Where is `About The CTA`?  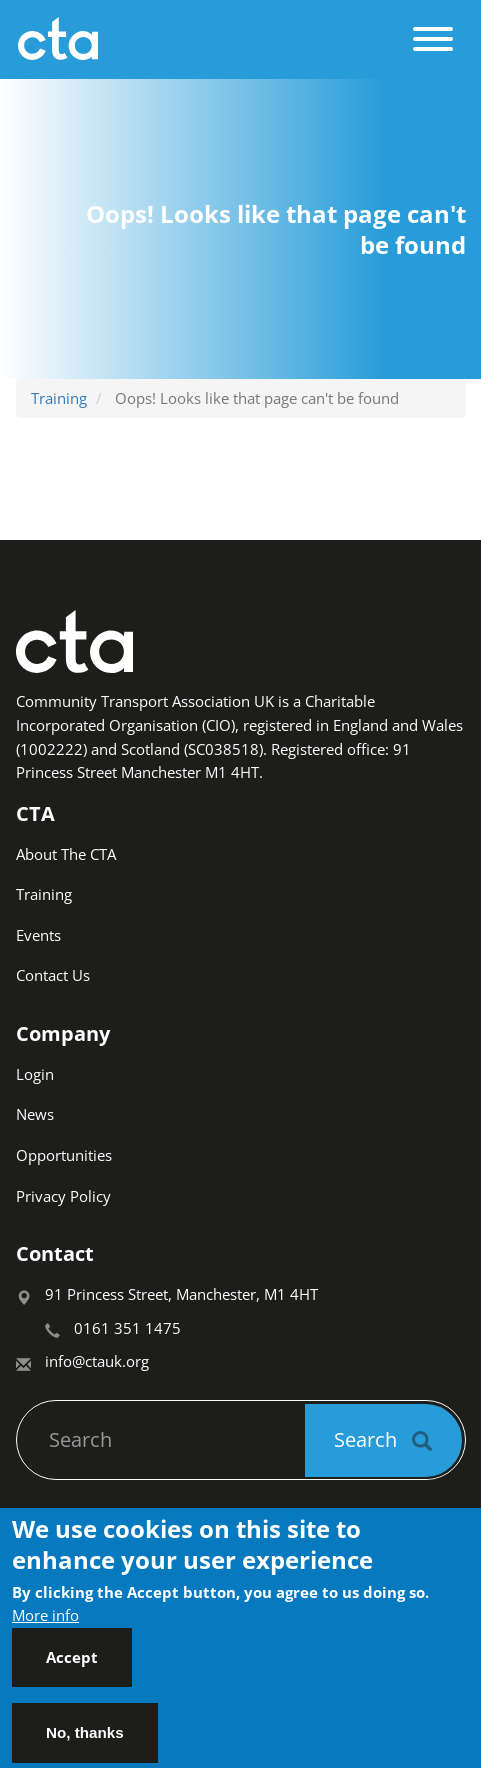
About The CTA is located at coordinates (66, 854).